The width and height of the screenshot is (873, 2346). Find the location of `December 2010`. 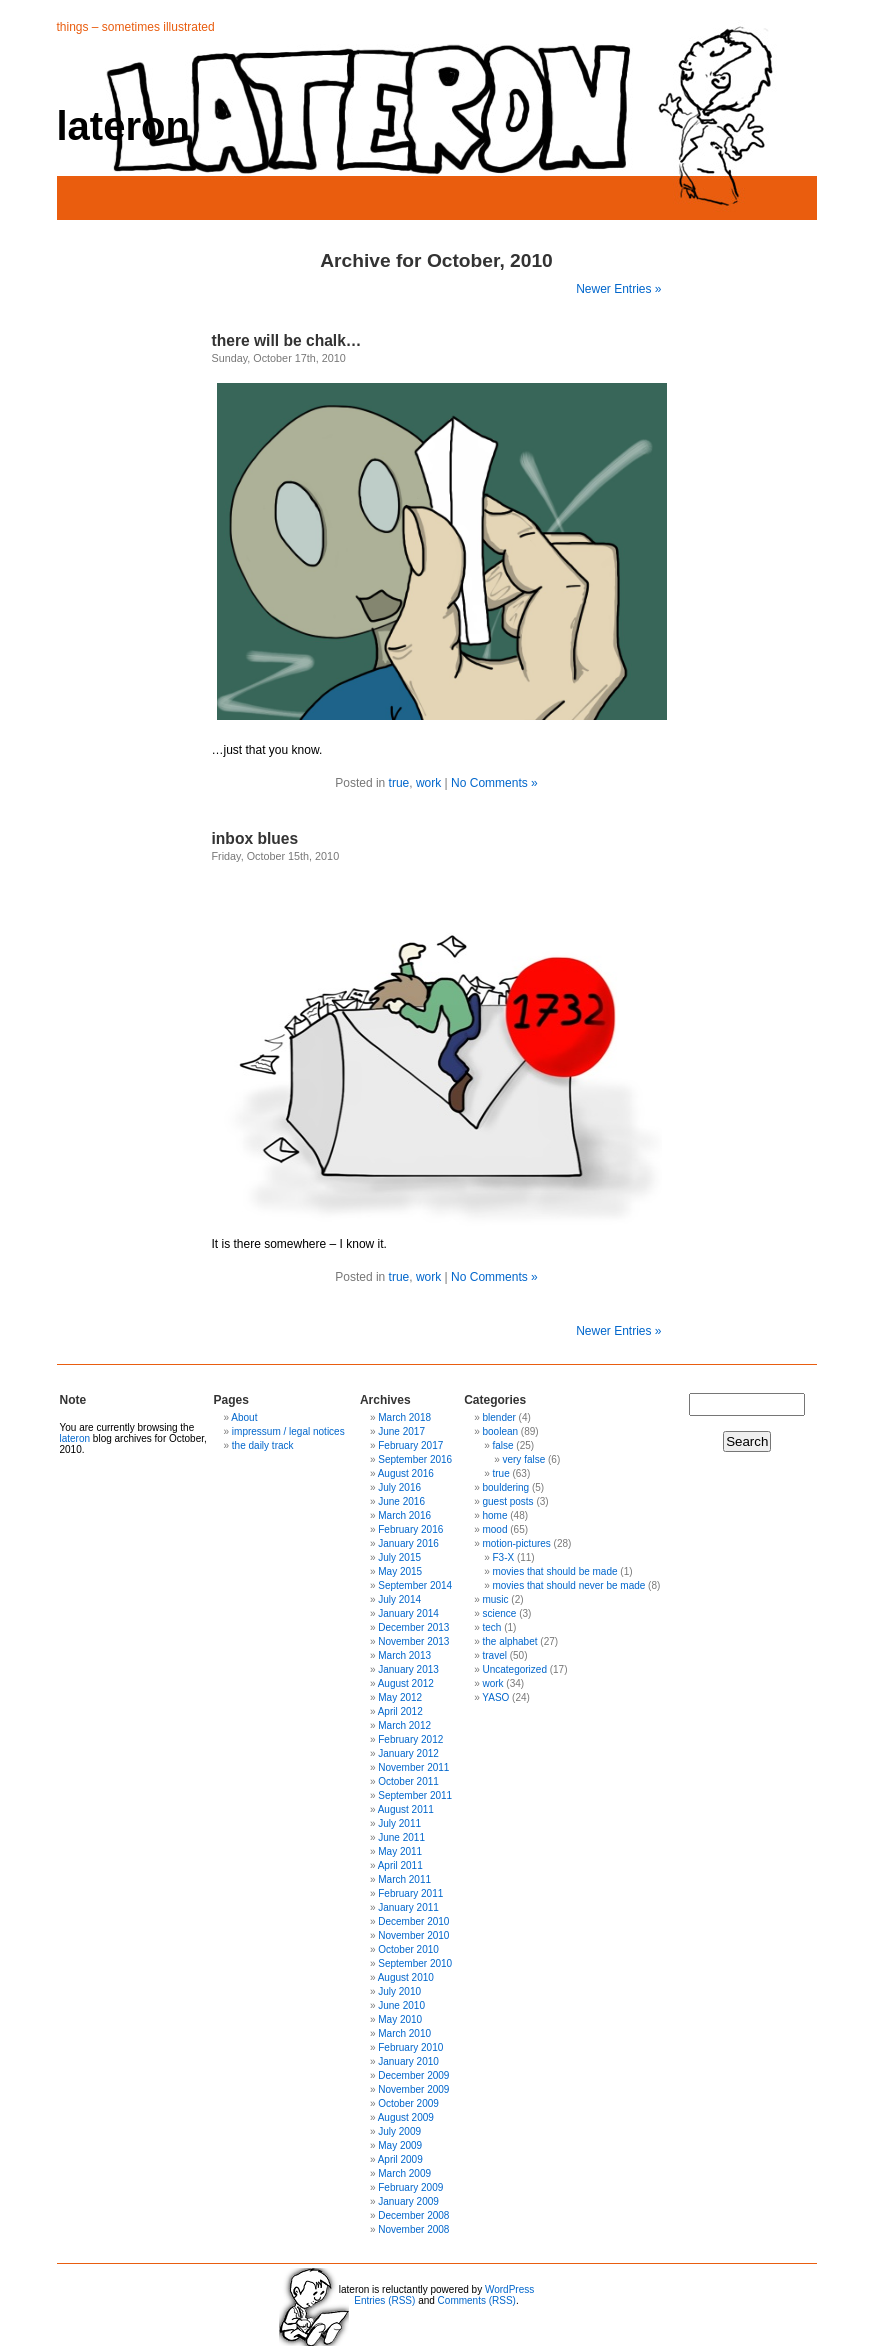

December 2010 is located at coordinates (413, 1921).